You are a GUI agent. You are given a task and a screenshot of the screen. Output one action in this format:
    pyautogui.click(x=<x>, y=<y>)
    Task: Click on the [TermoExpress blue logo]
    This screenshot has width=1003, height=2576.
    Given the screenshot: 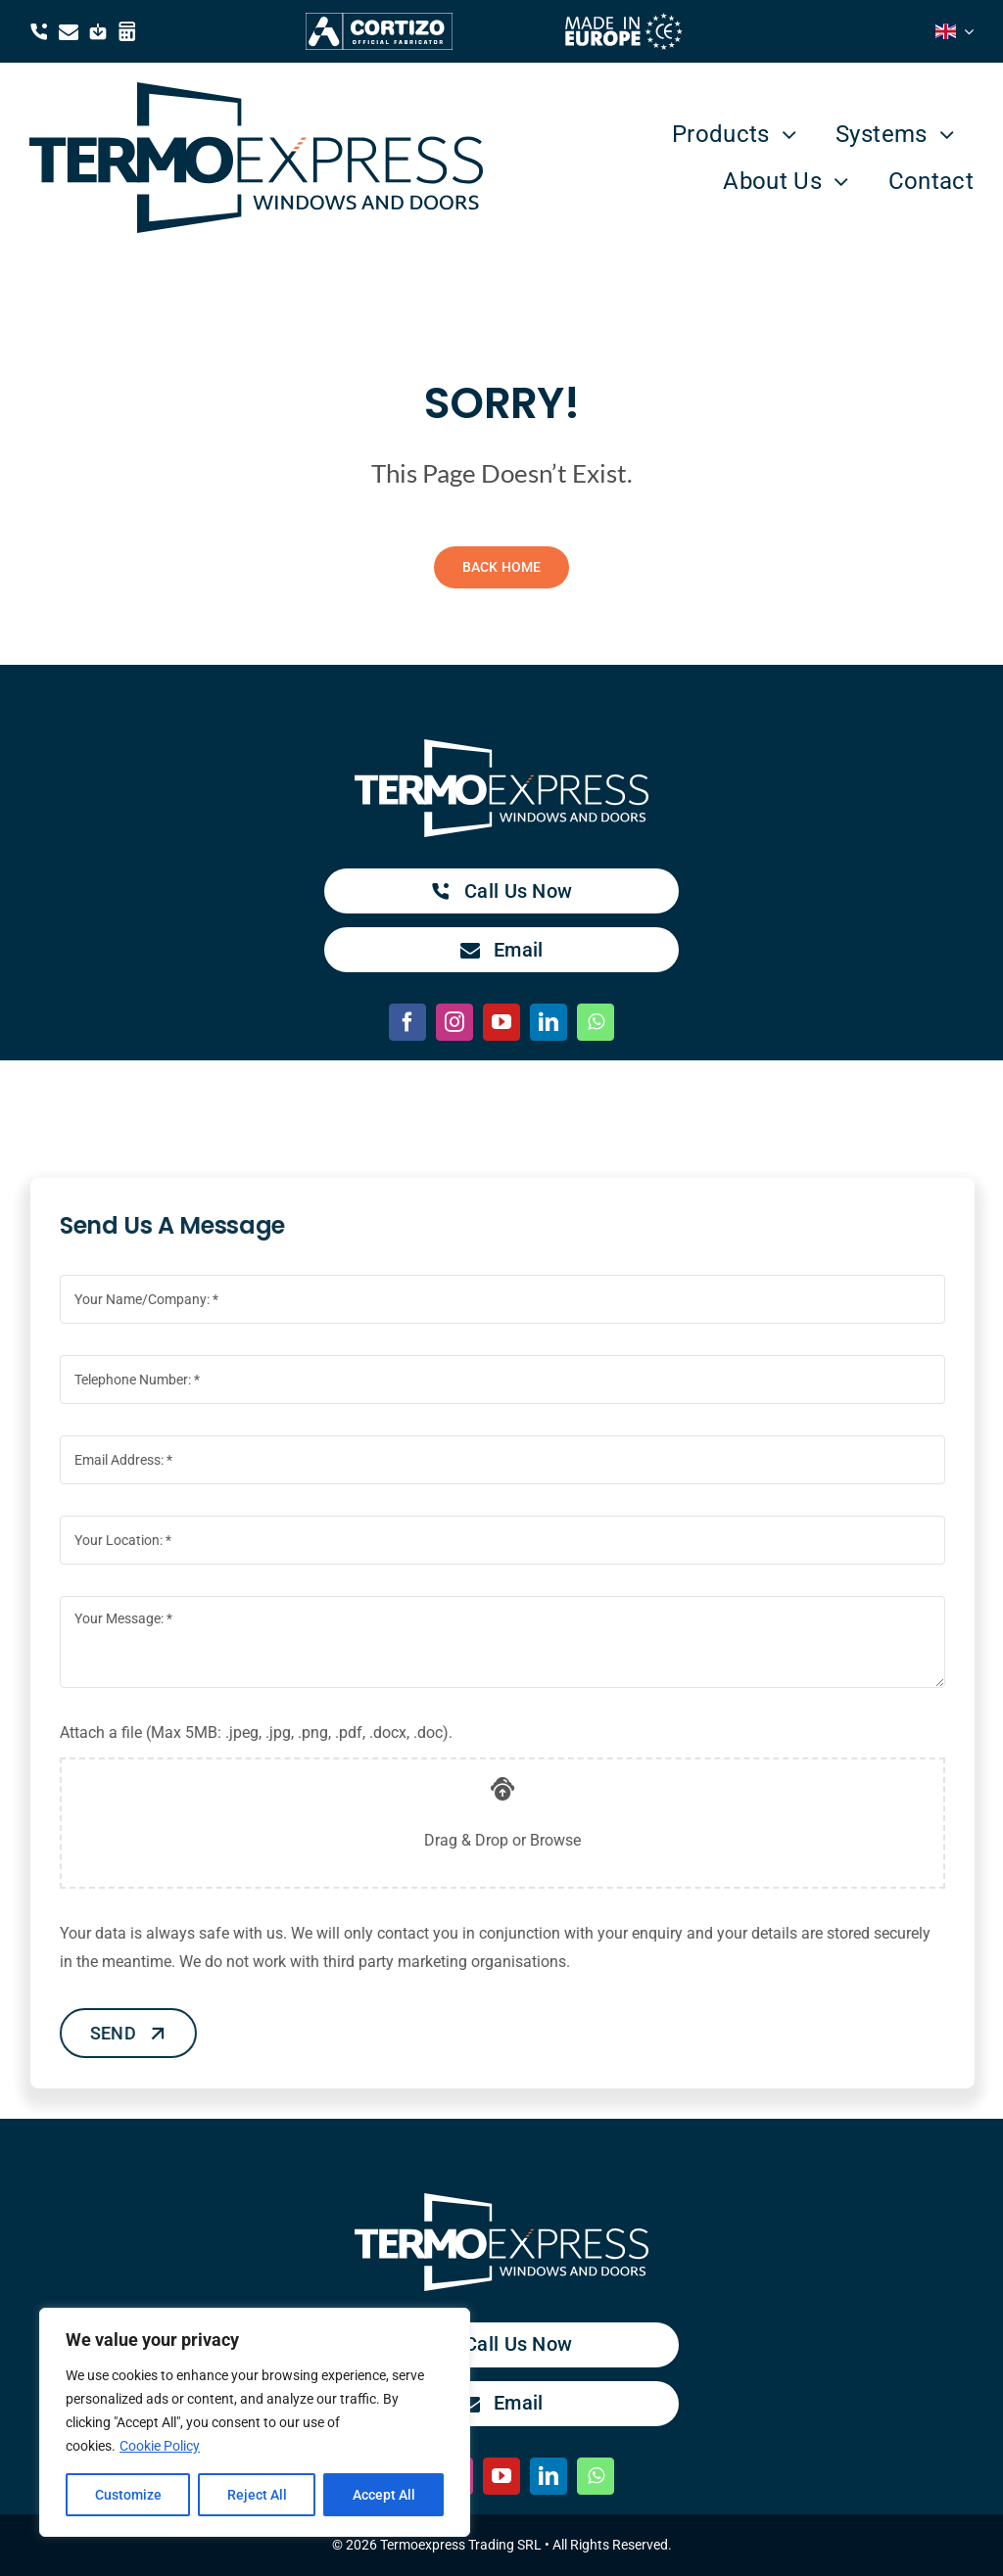 What is the action you would take?
    pyautogui.click(x=256, y=89)
    